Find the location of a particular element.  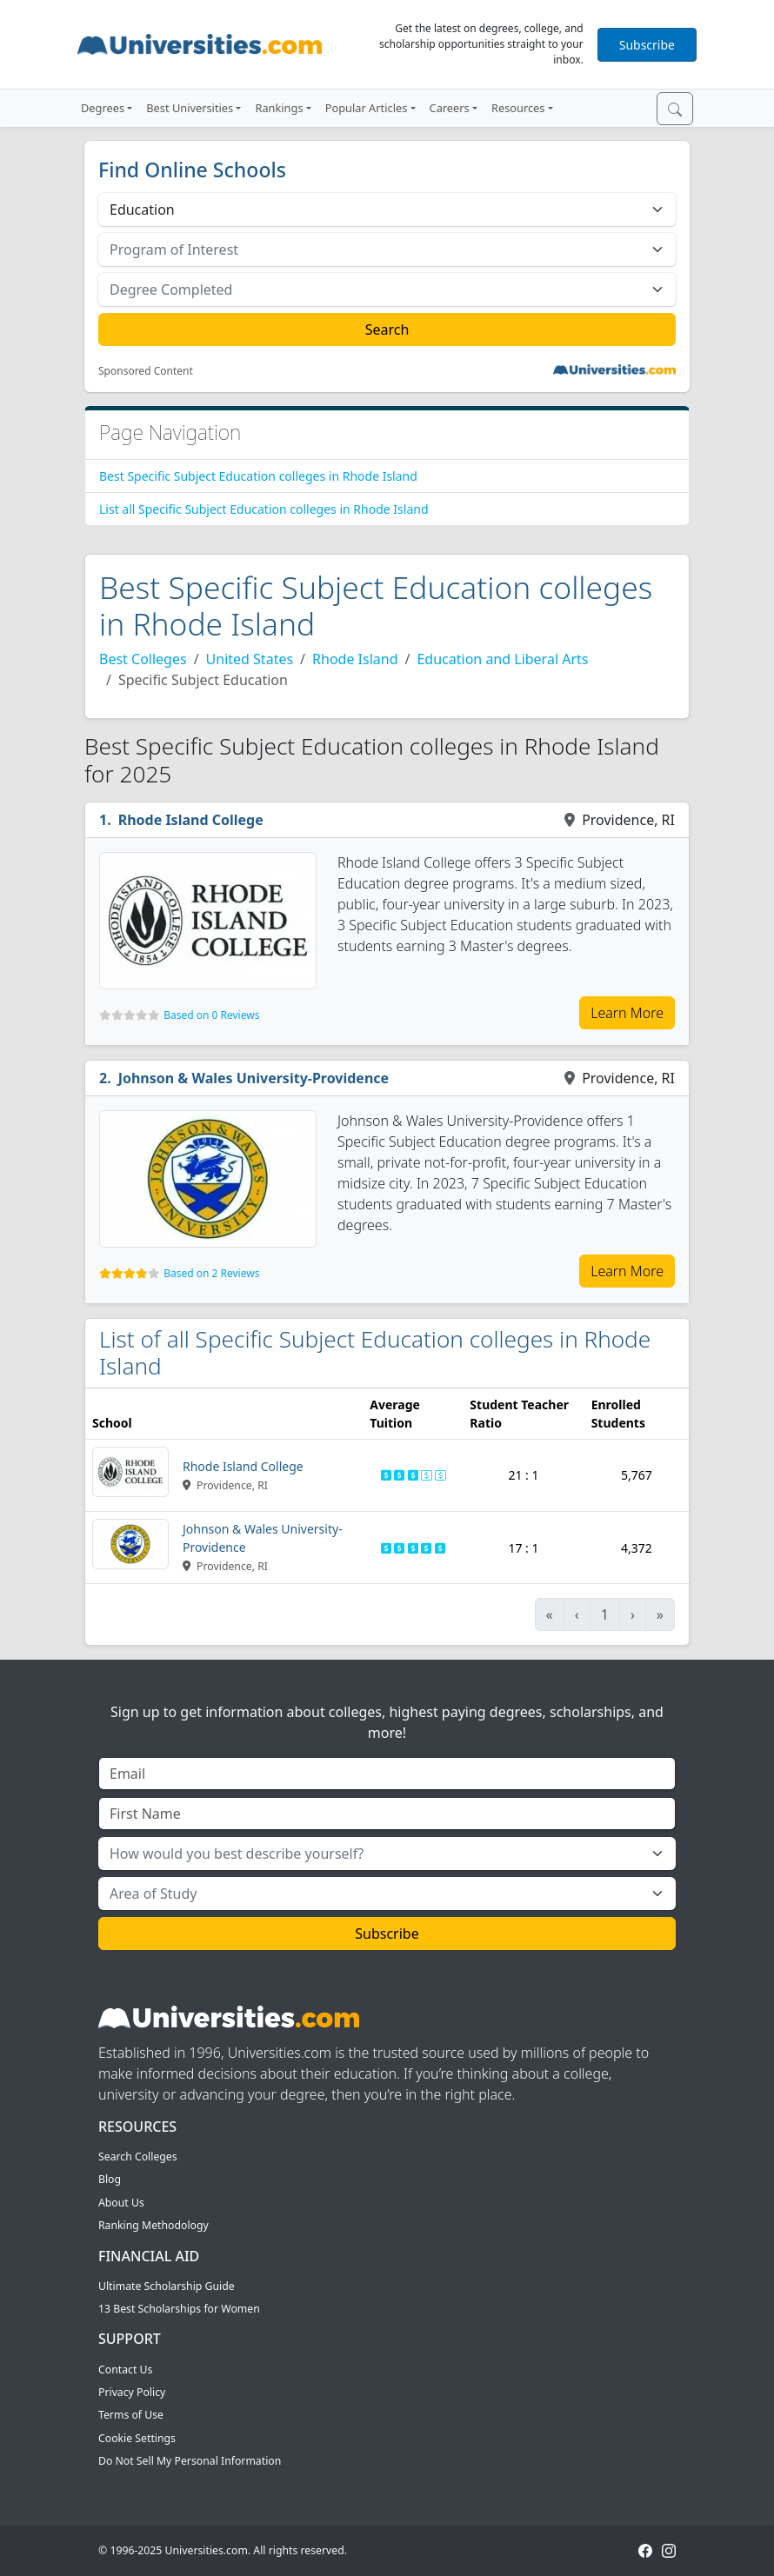

Search Colleges is located at coordinates (137, 2156).